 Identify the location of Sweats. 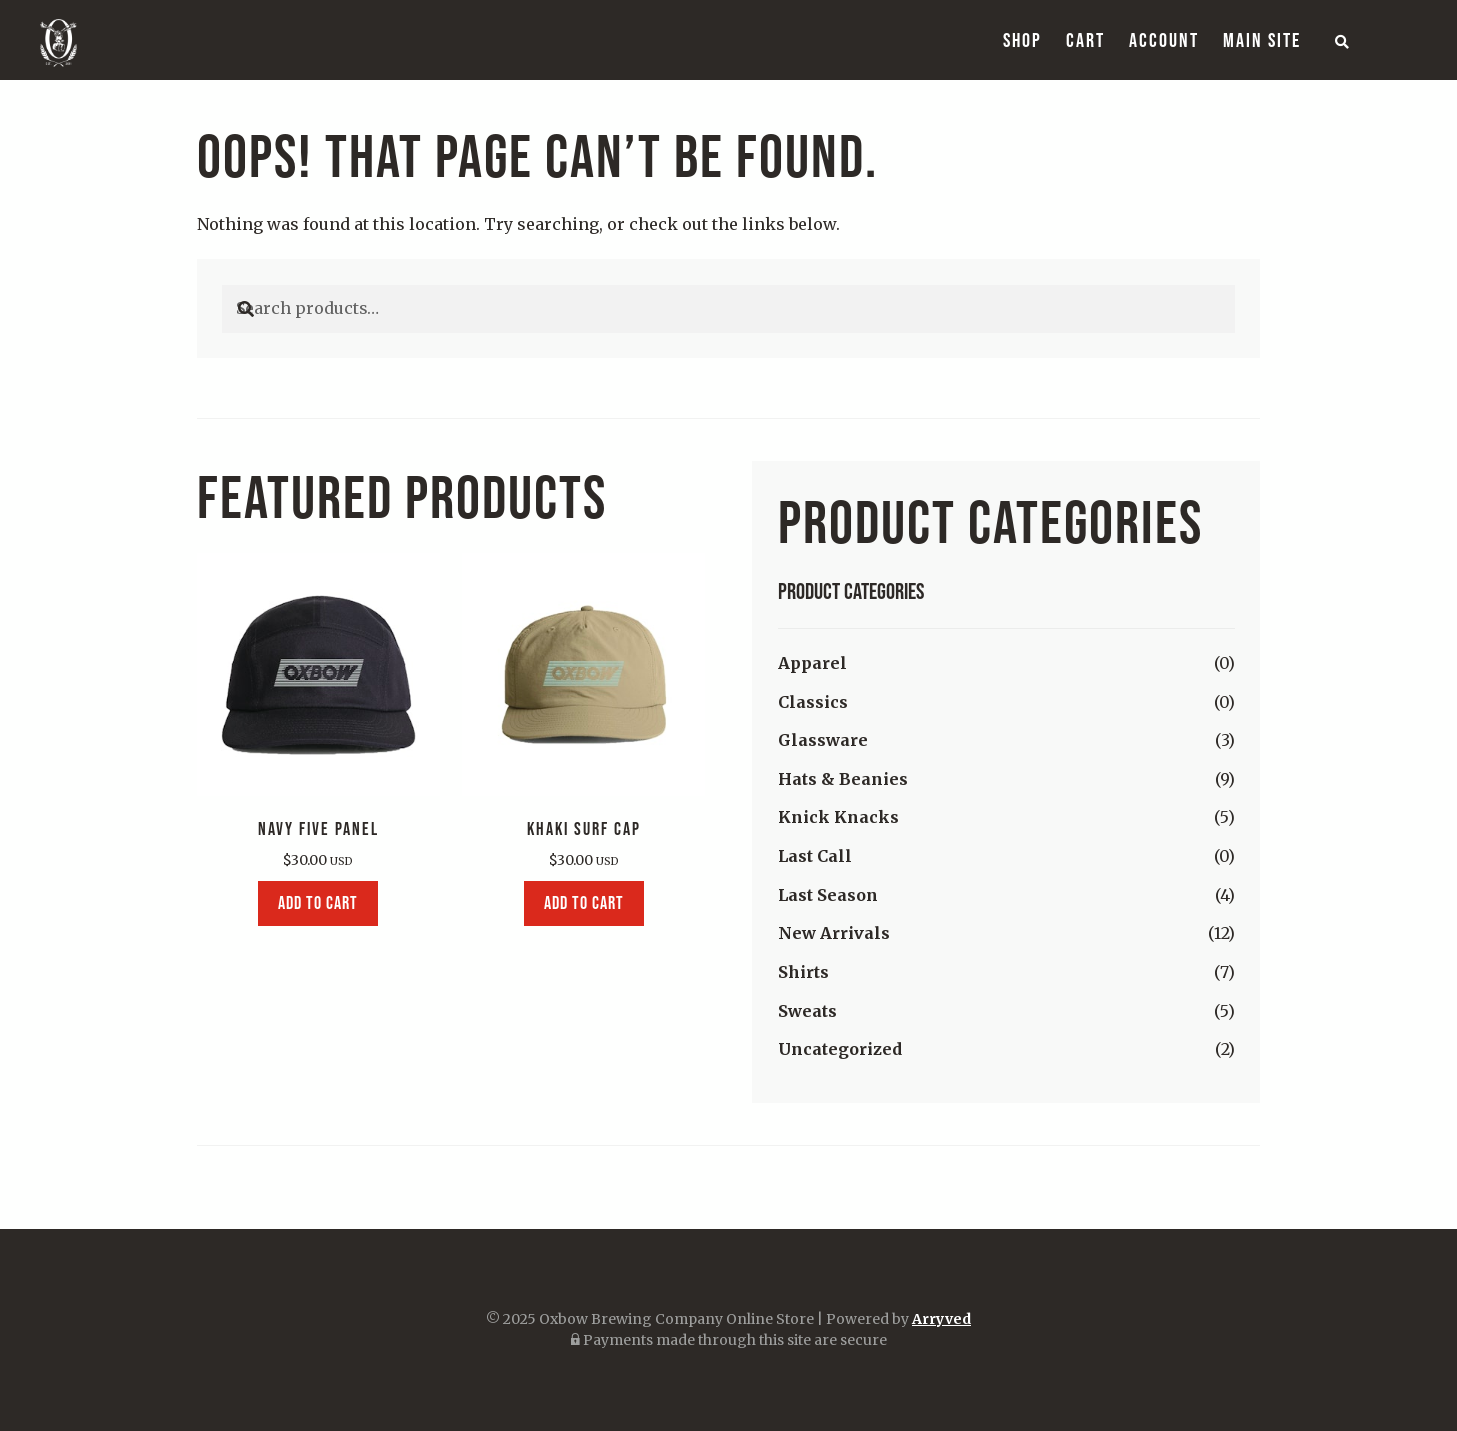
(807, 1011).